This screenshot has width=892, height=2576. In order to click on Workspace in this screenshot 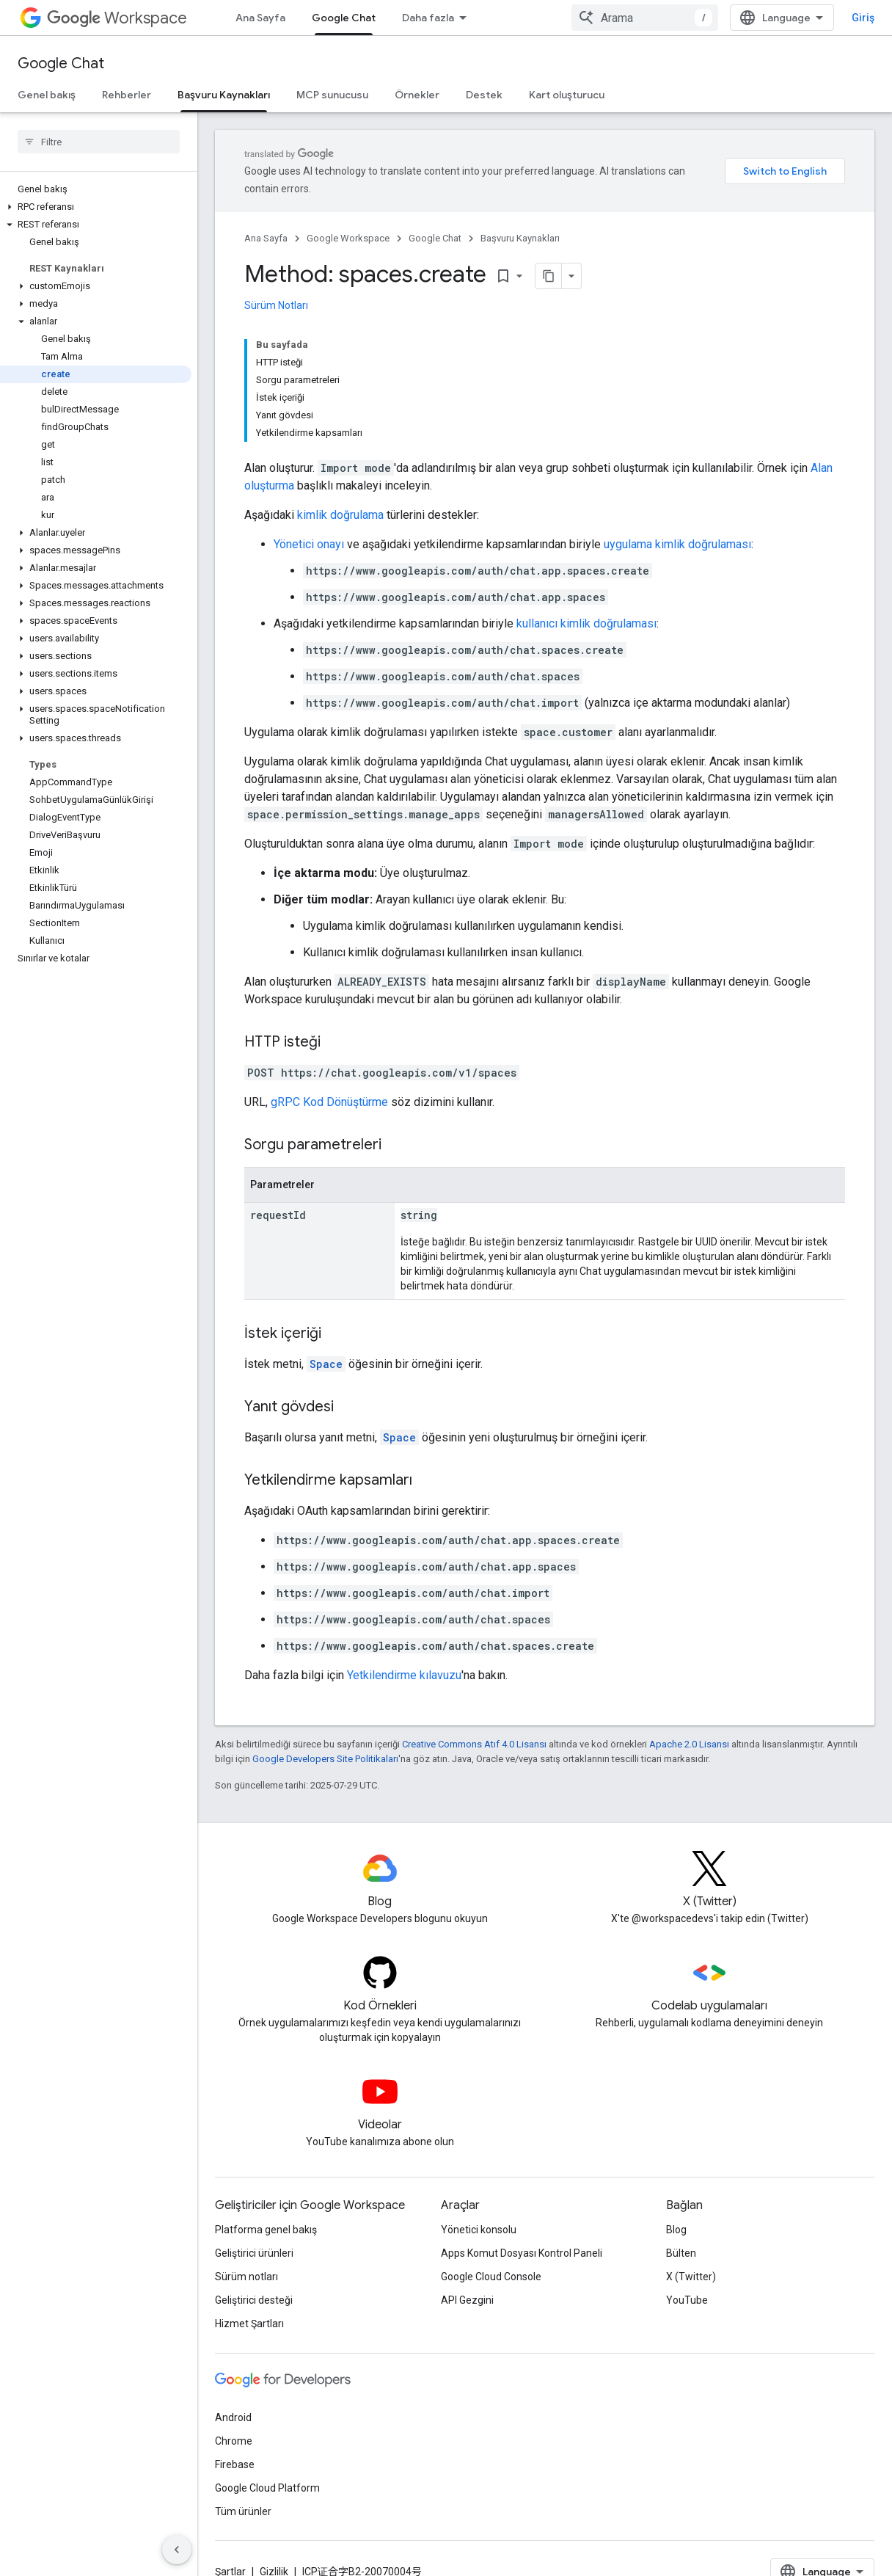, I will do `click(117, 18)`.